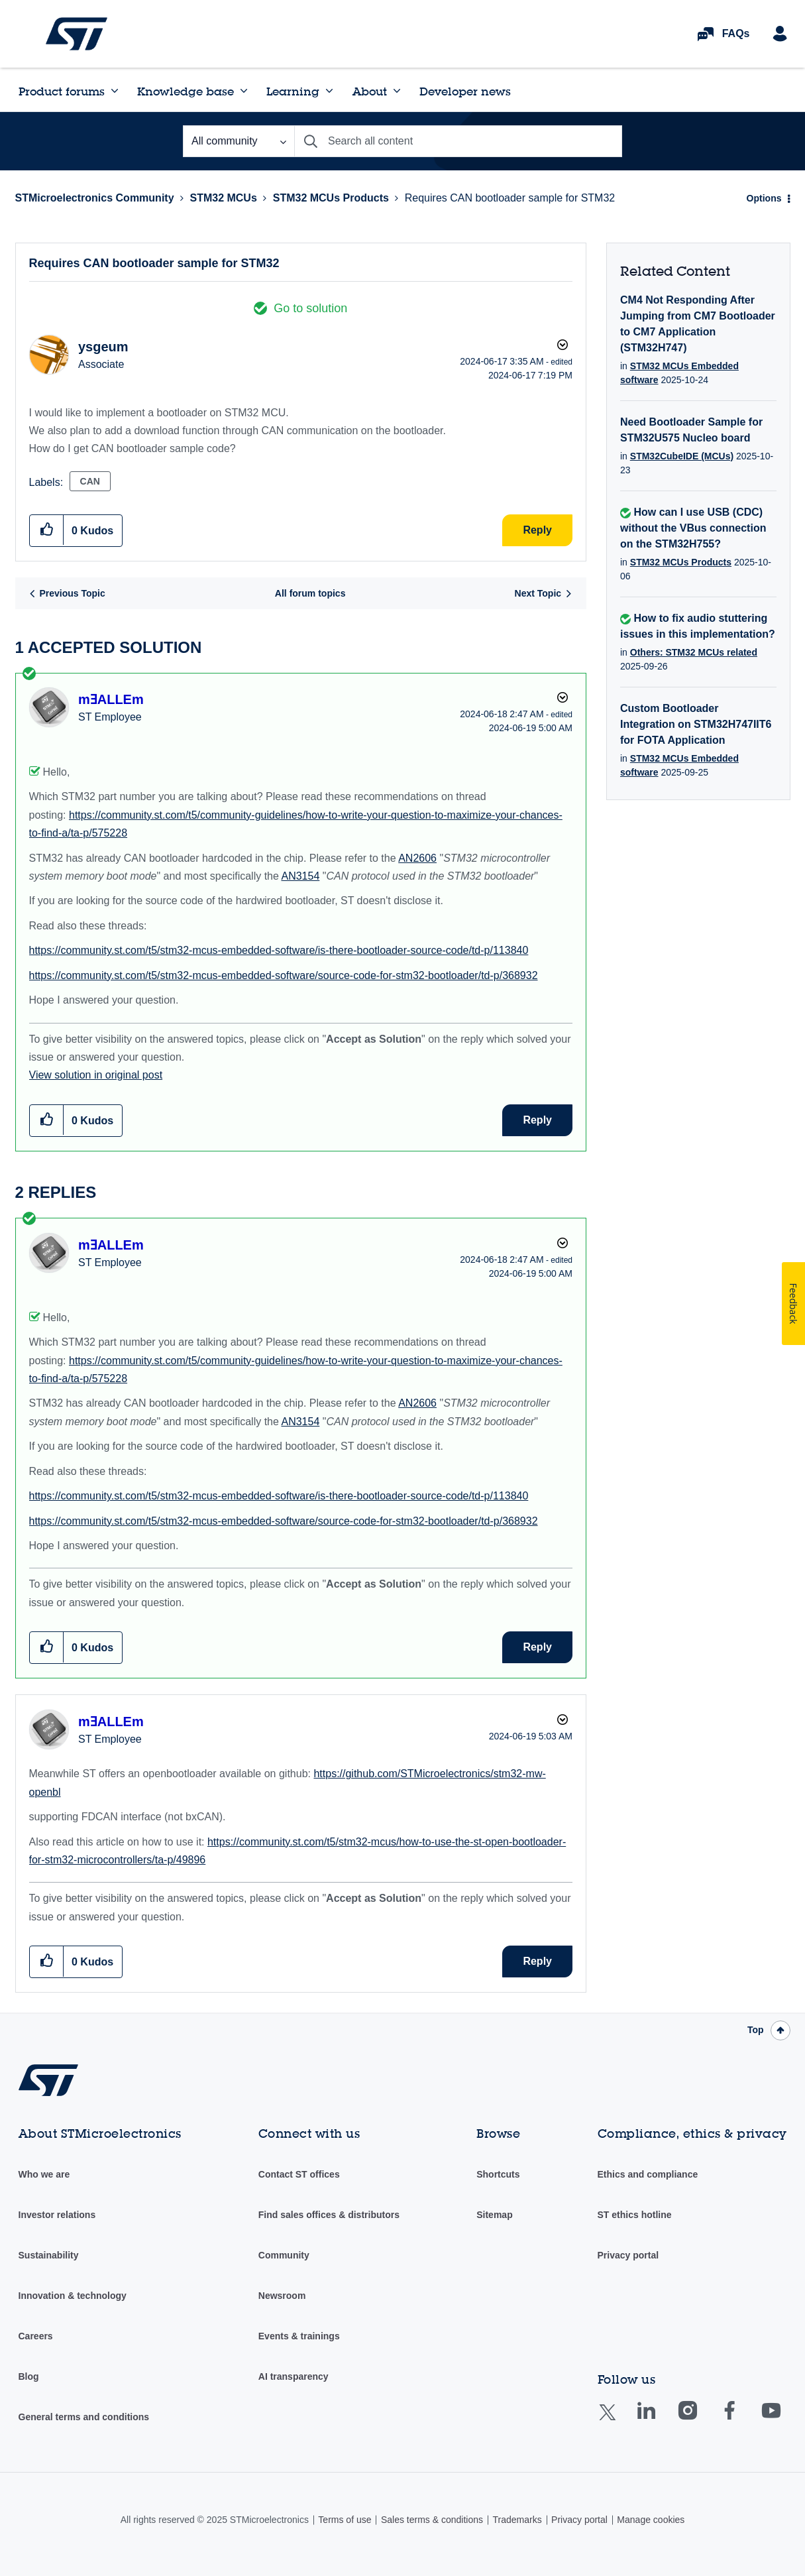 The width and height of the screenshot is (805, 2576). What do you see at coordinates (29, 2376) in the screenshot?
I see `Blog` at bounding box center [29, 2376].